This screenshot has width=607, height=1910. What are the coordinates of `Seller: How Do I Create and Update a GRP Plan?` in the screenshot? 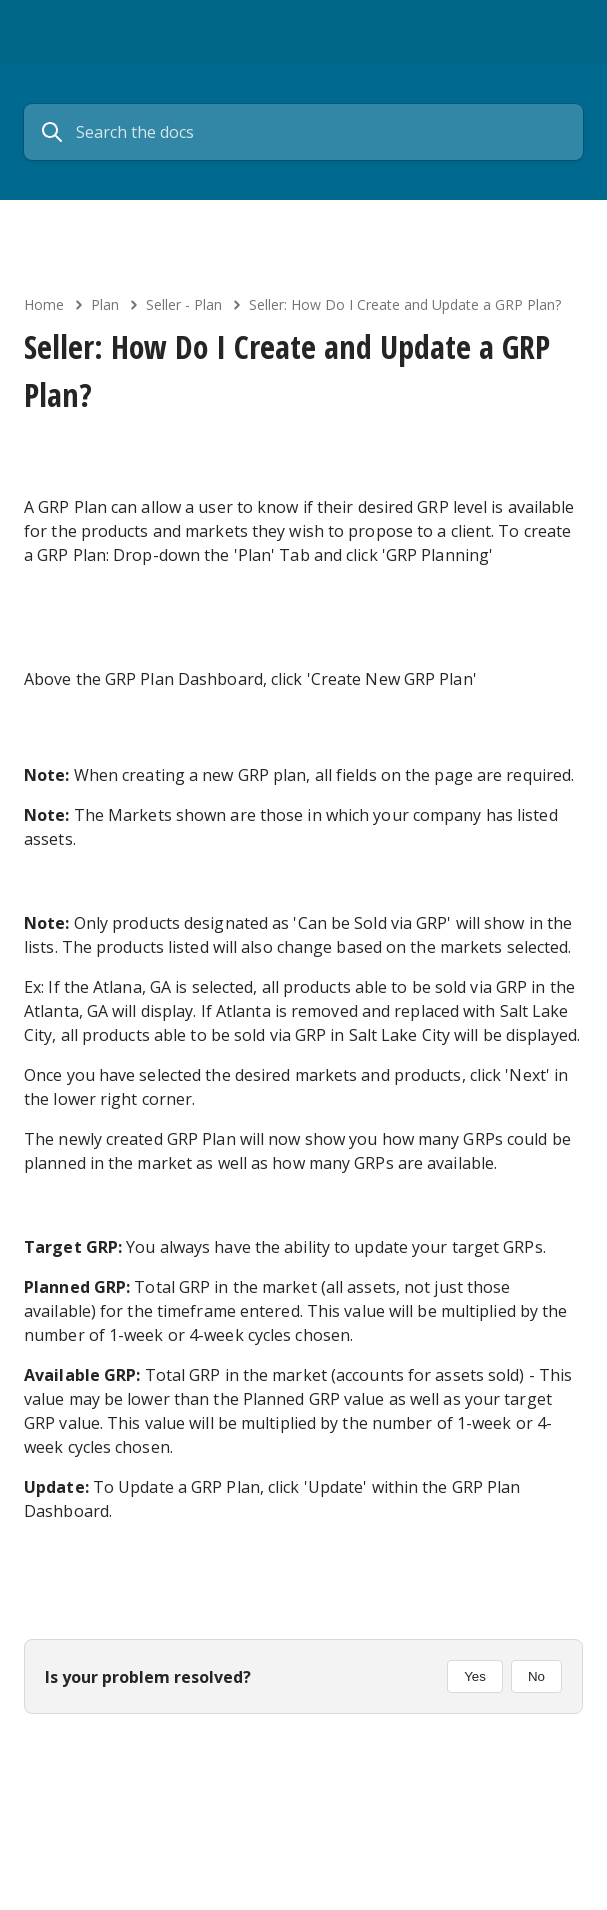 It's located at (405, 304).